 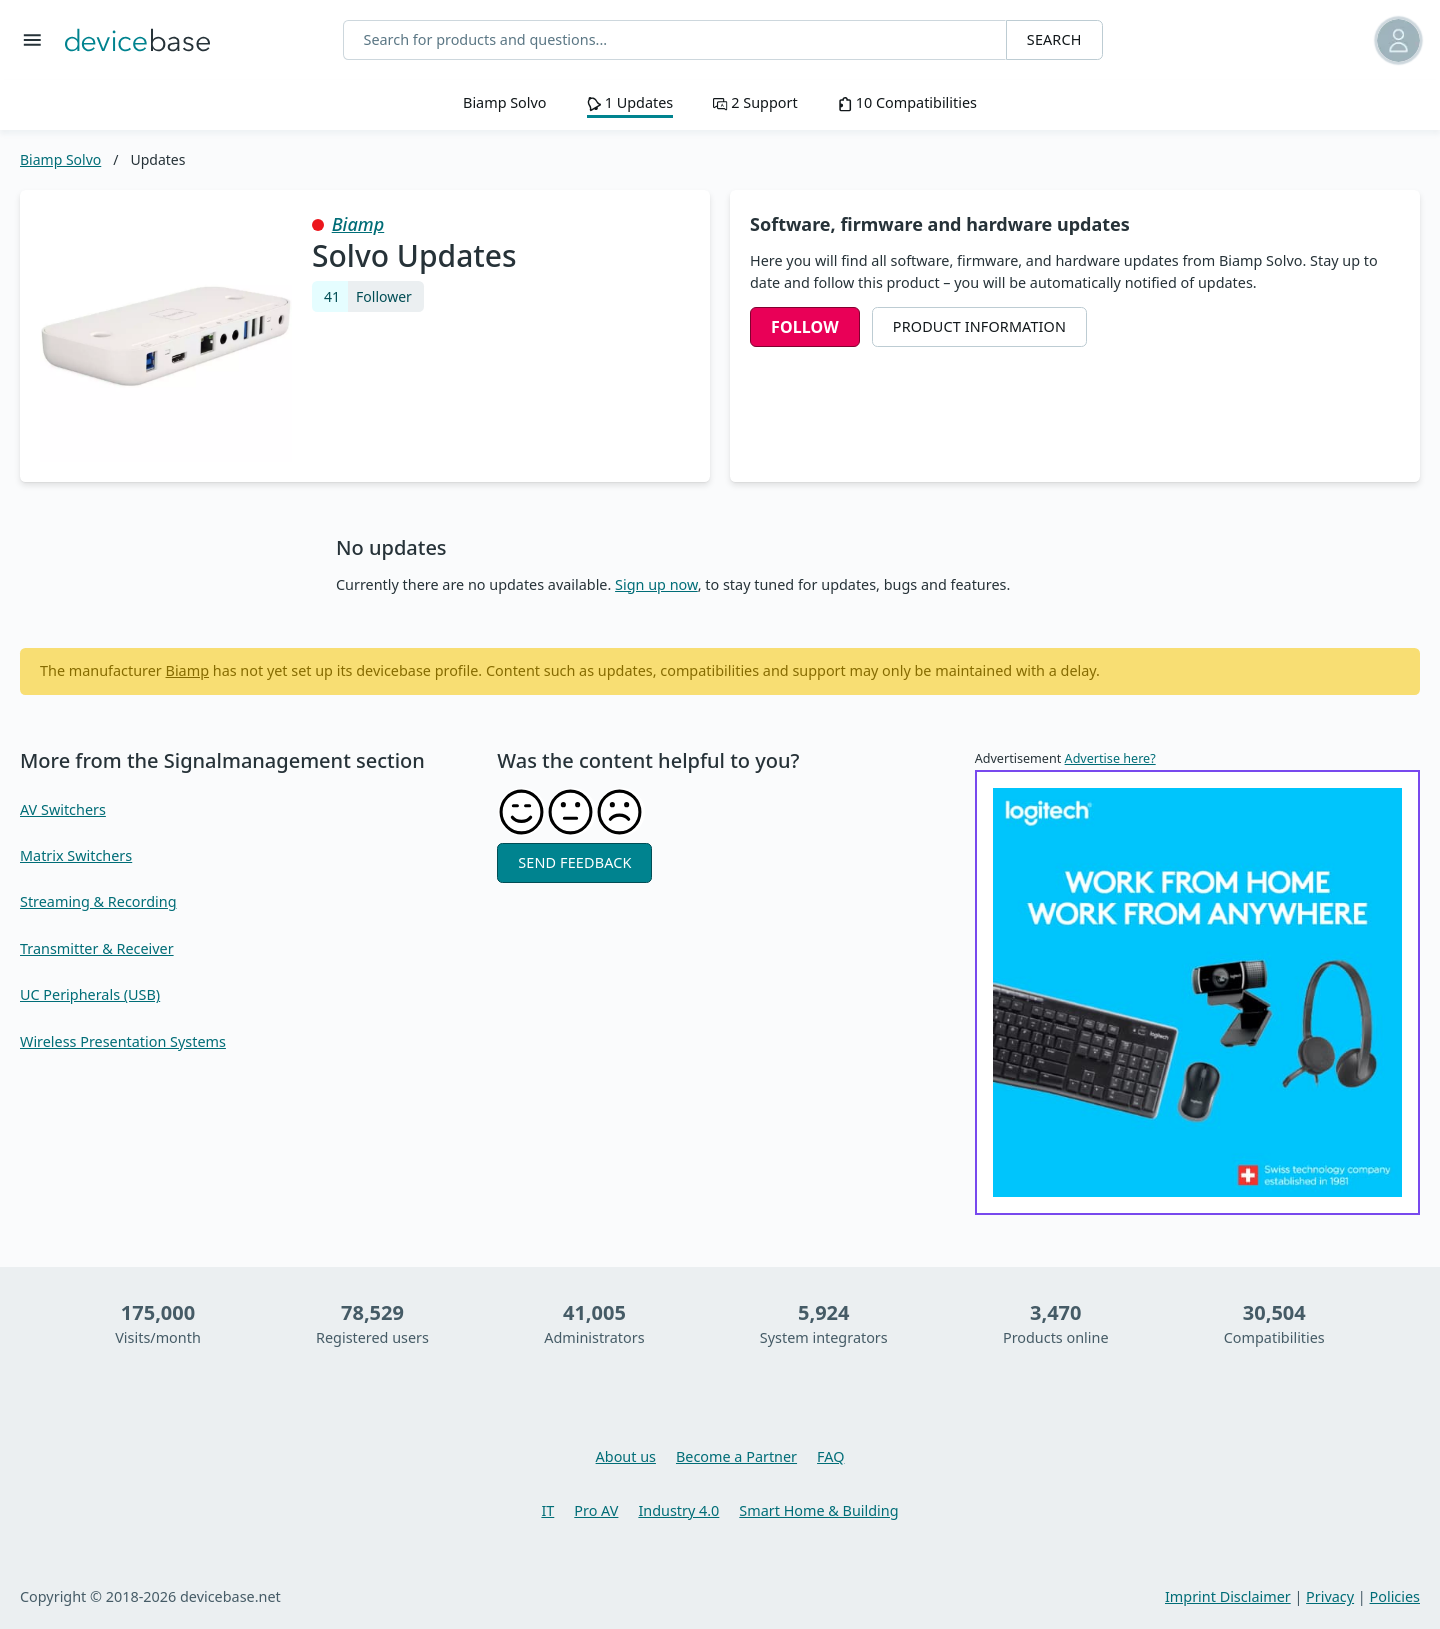 What do you see at coordinates (1228, 1596) in the screenshot?
I see `Imprint Disclaimer` at bounding box center [1228, 1596].